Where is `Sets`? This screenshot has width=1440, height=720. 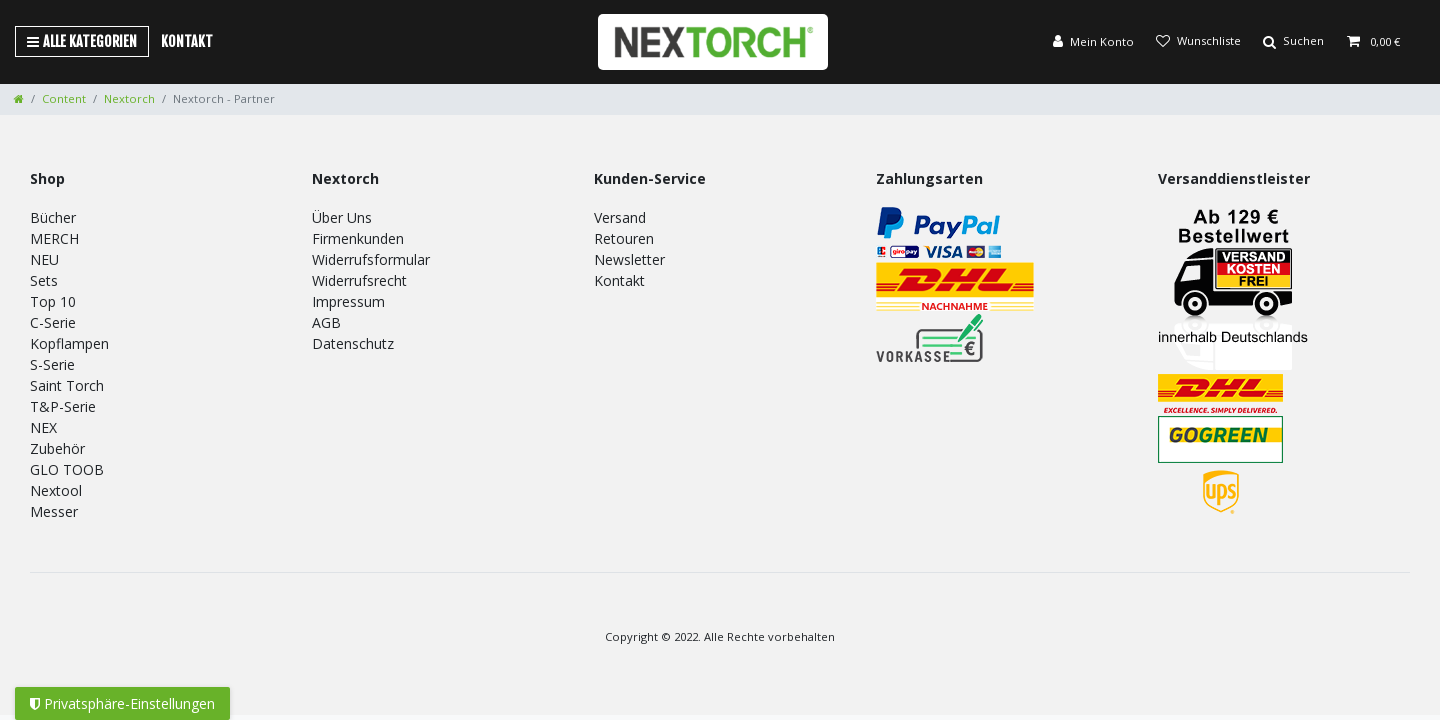
Sets is located at coordinates (44, 280).